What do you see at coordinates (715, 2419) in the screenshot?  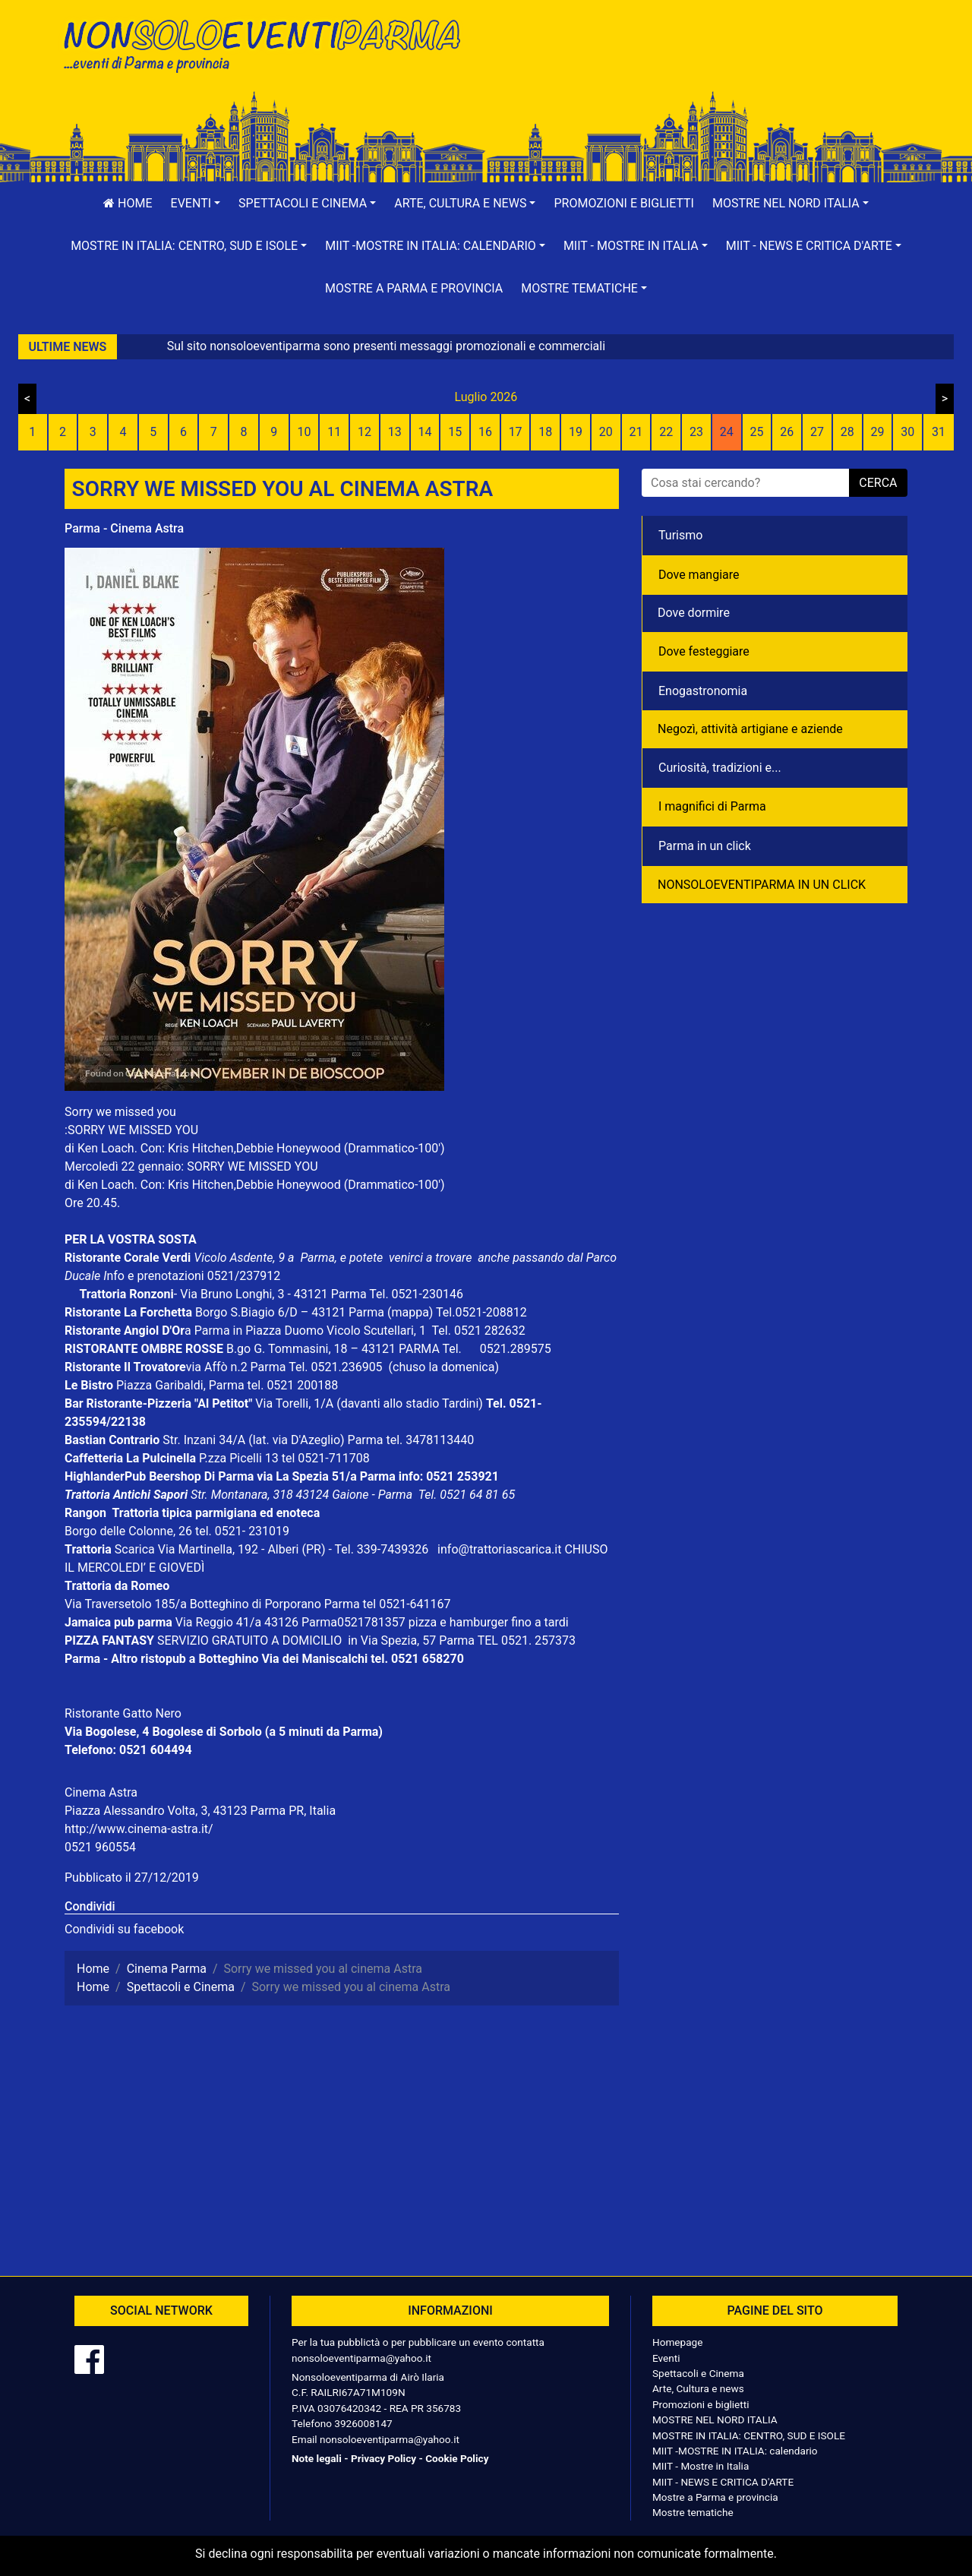 I see `MOSTRE NEL NORD ITALIA` at bounding box center [715, 2419].